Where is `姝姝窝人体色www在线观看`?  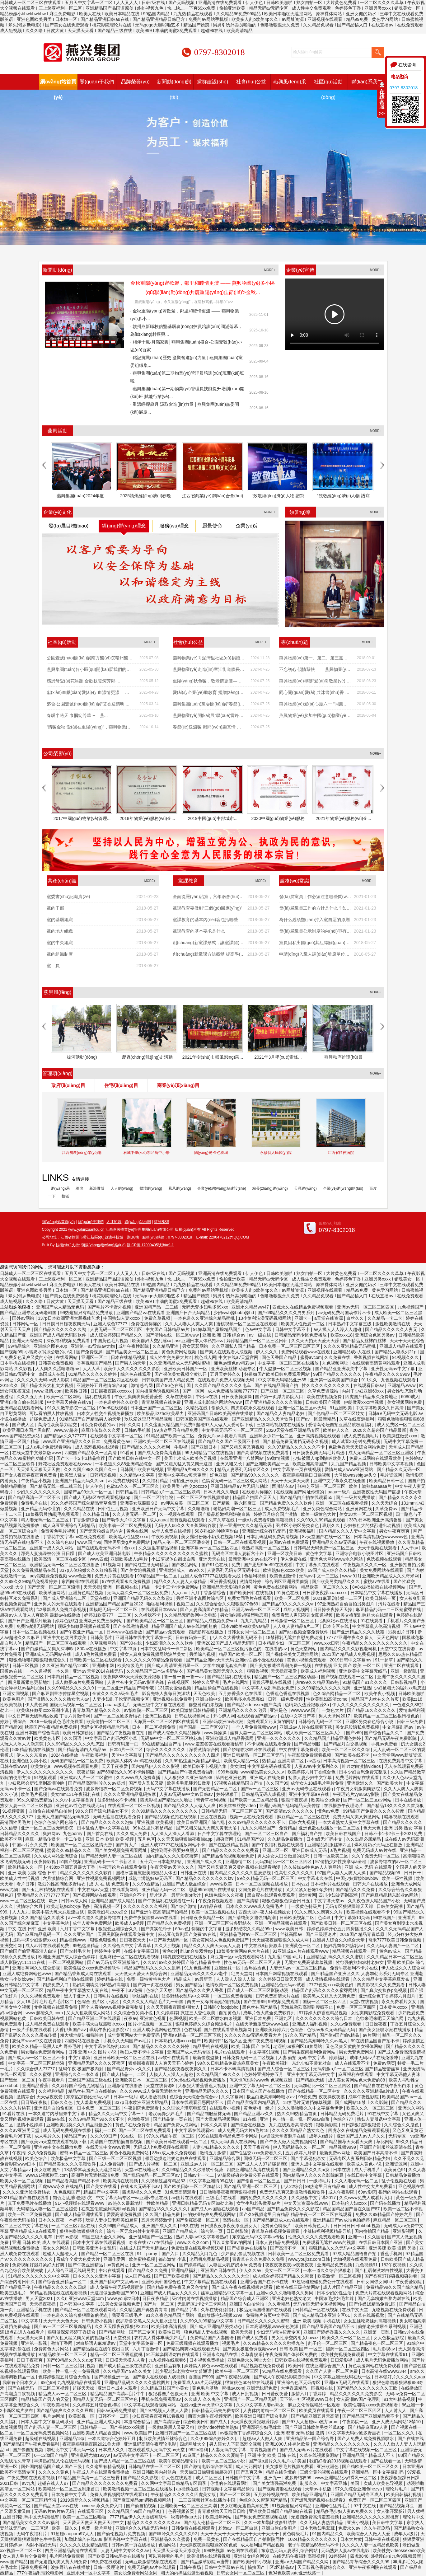
姝姝窝人体色www在线观看 is located at coordinates (211, 2365).